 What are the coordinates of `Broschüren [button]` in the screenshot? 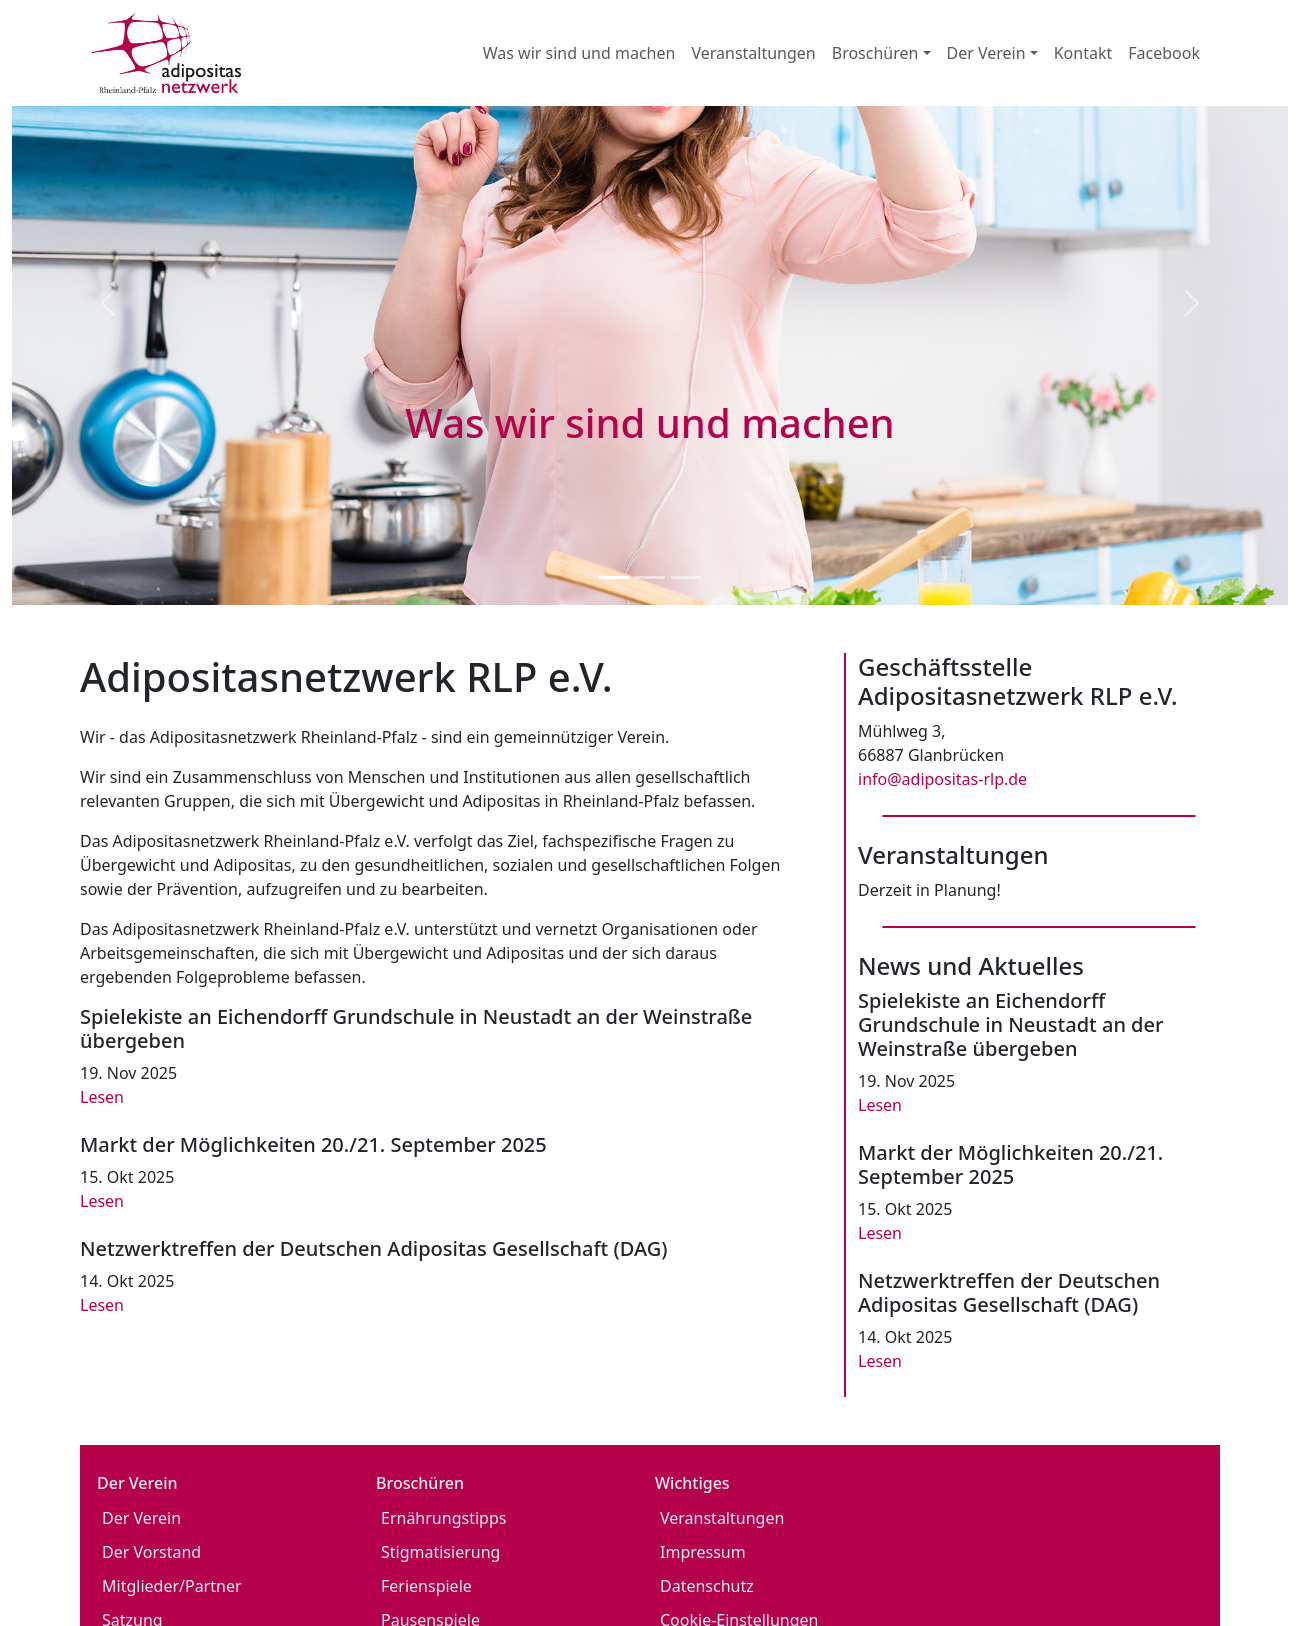 It's located at (875, 53).